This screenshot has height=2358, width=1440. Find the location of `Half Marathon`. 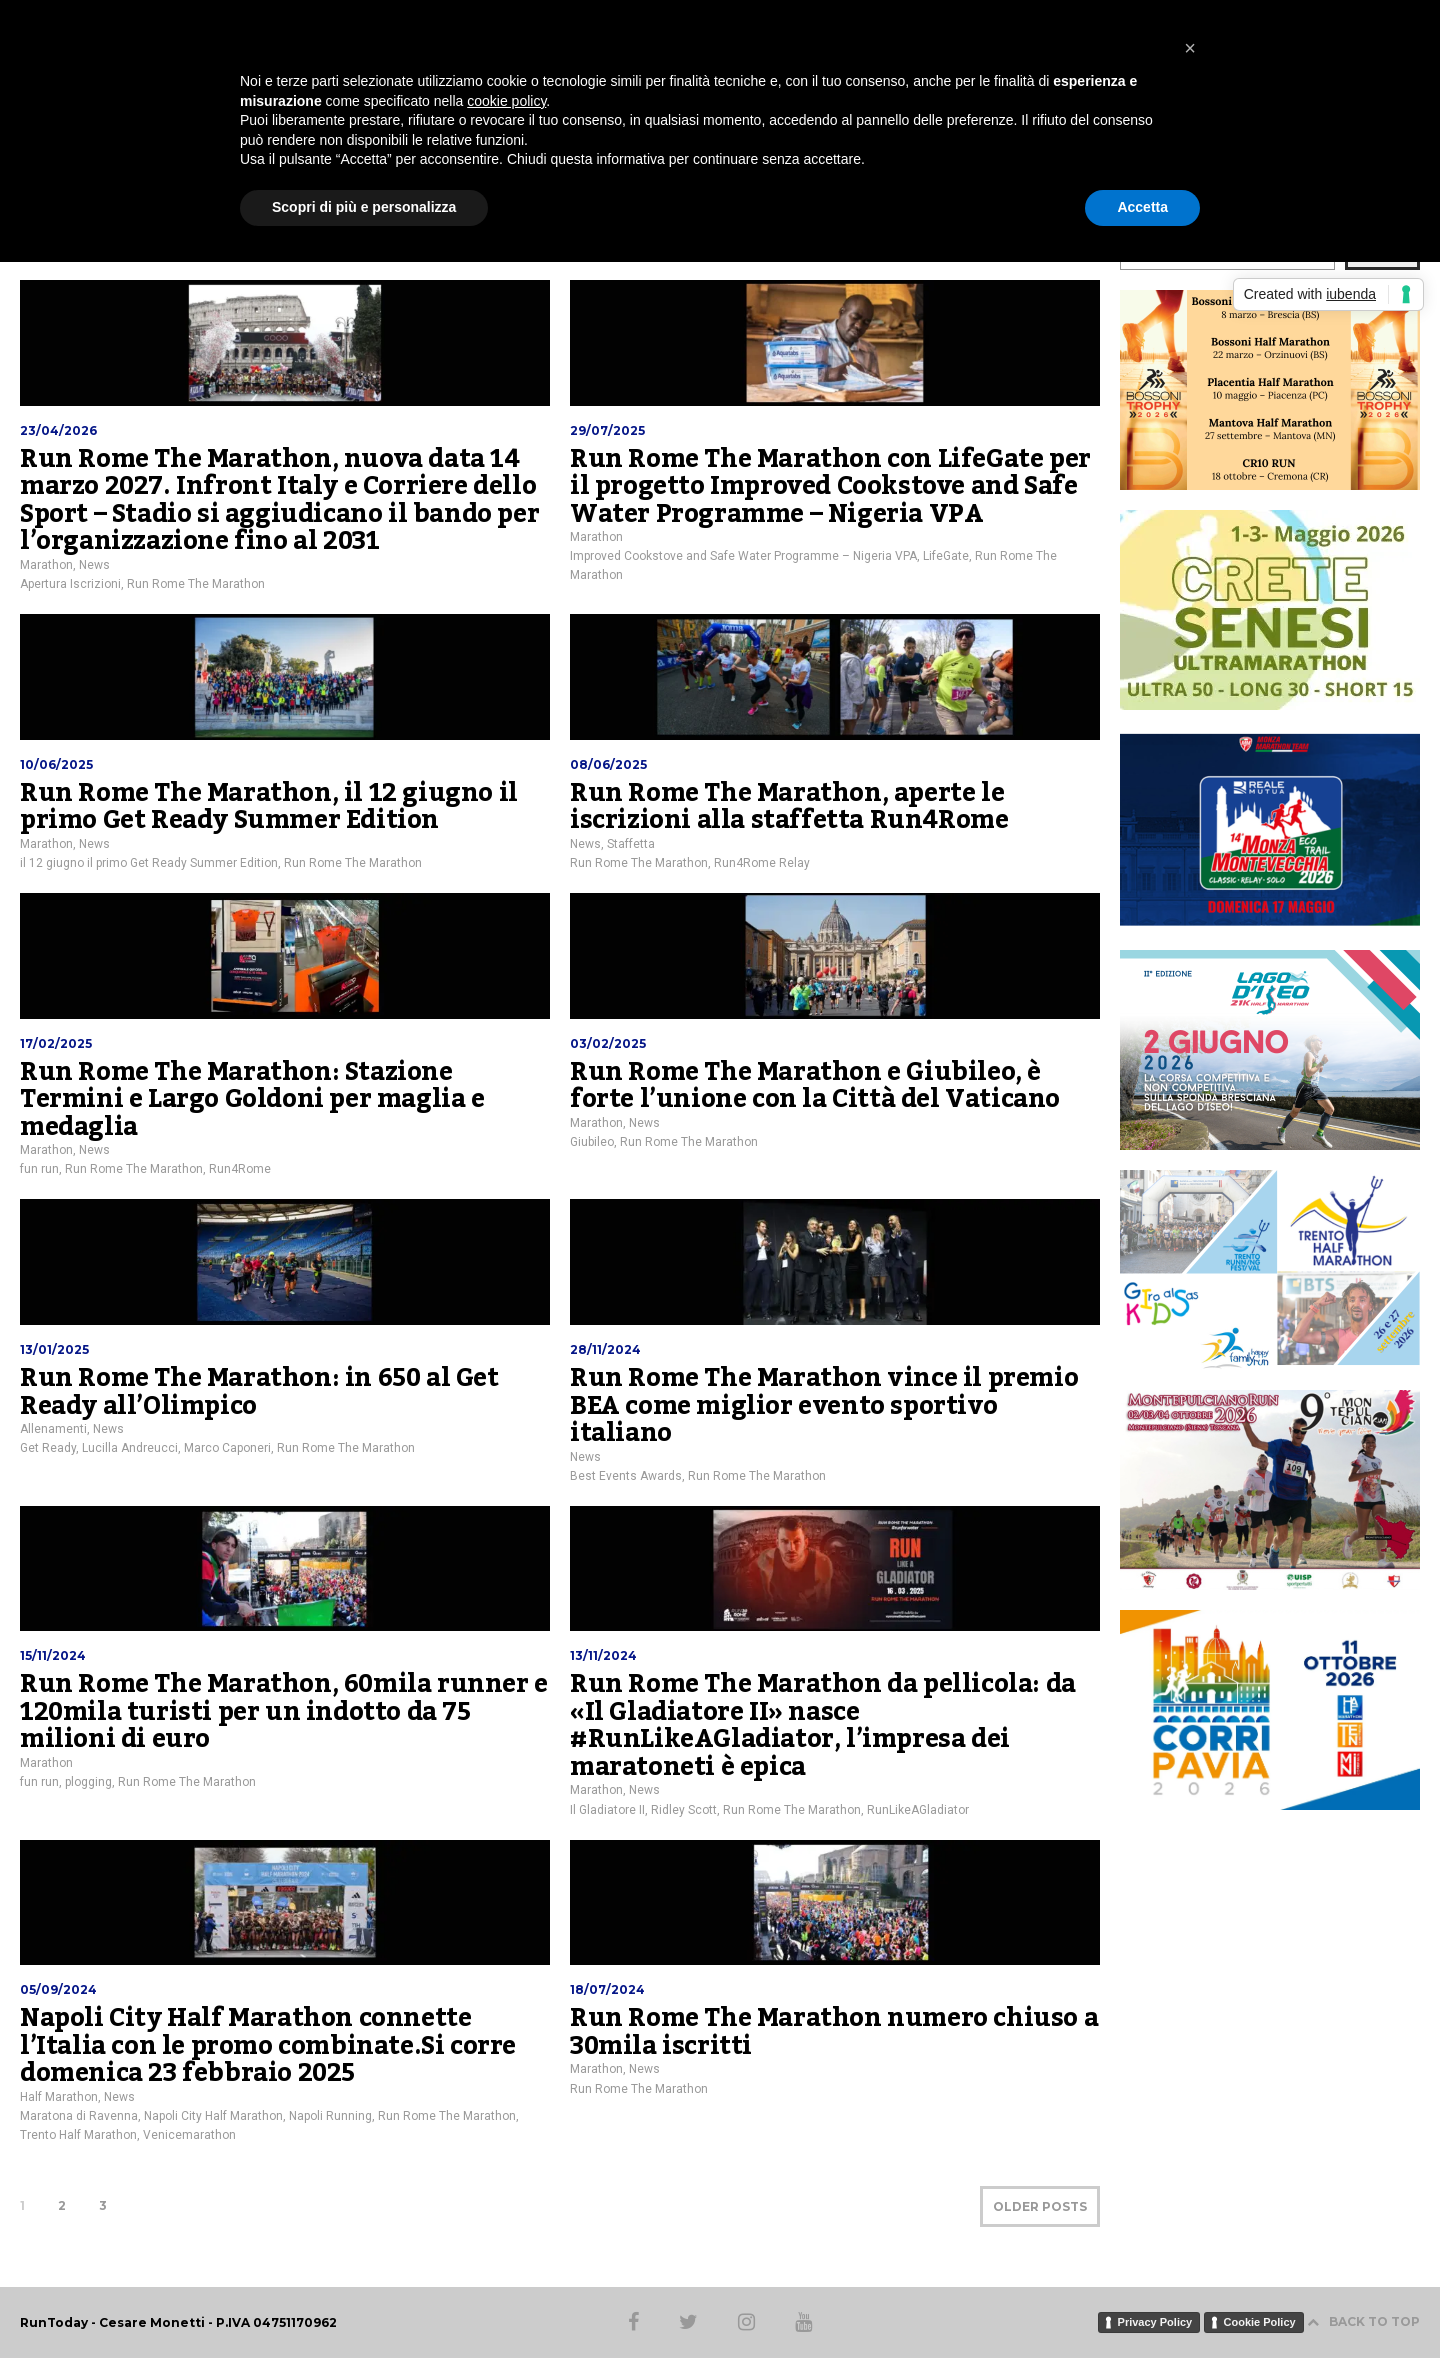

Half Marathon is located at coordinates (59, 2097).